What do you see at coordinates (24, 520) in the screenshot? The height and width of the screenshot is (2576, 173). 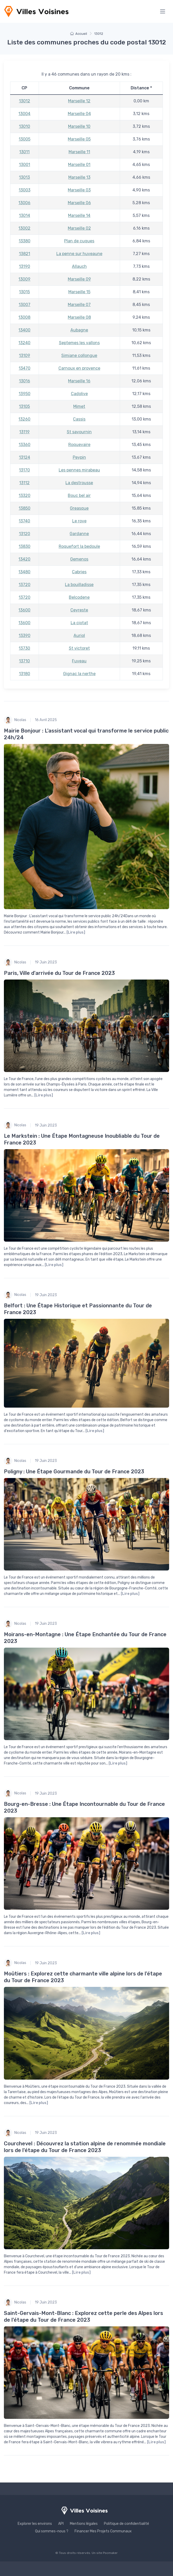 I see `13740` at bounding box center [24, 520].